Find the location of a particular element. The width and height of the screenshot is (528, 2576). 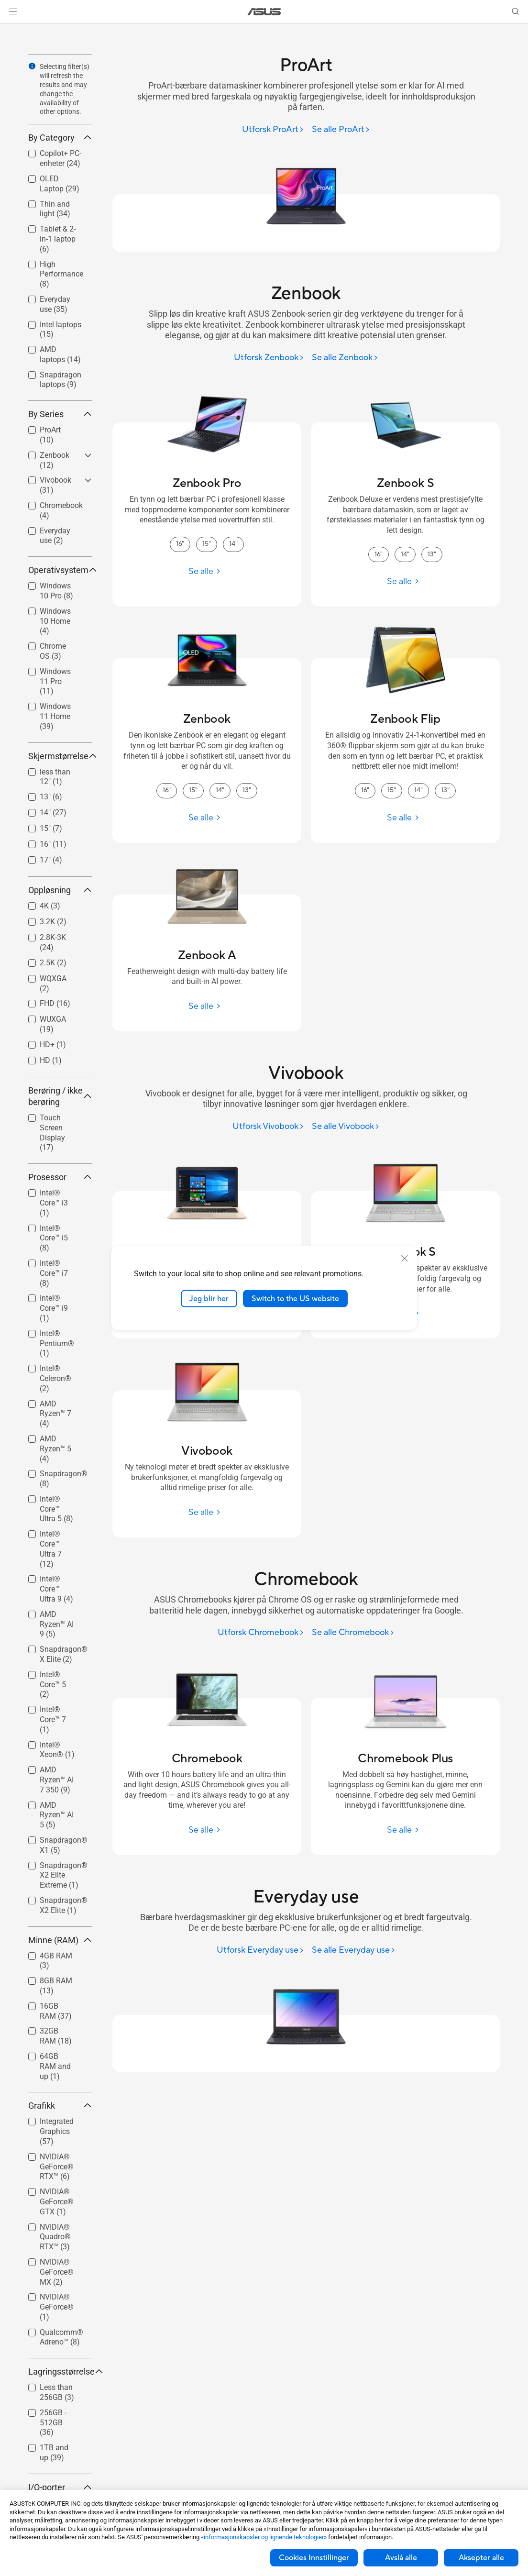

15" [15" Zenbook] is located at coordinates (193, 790).